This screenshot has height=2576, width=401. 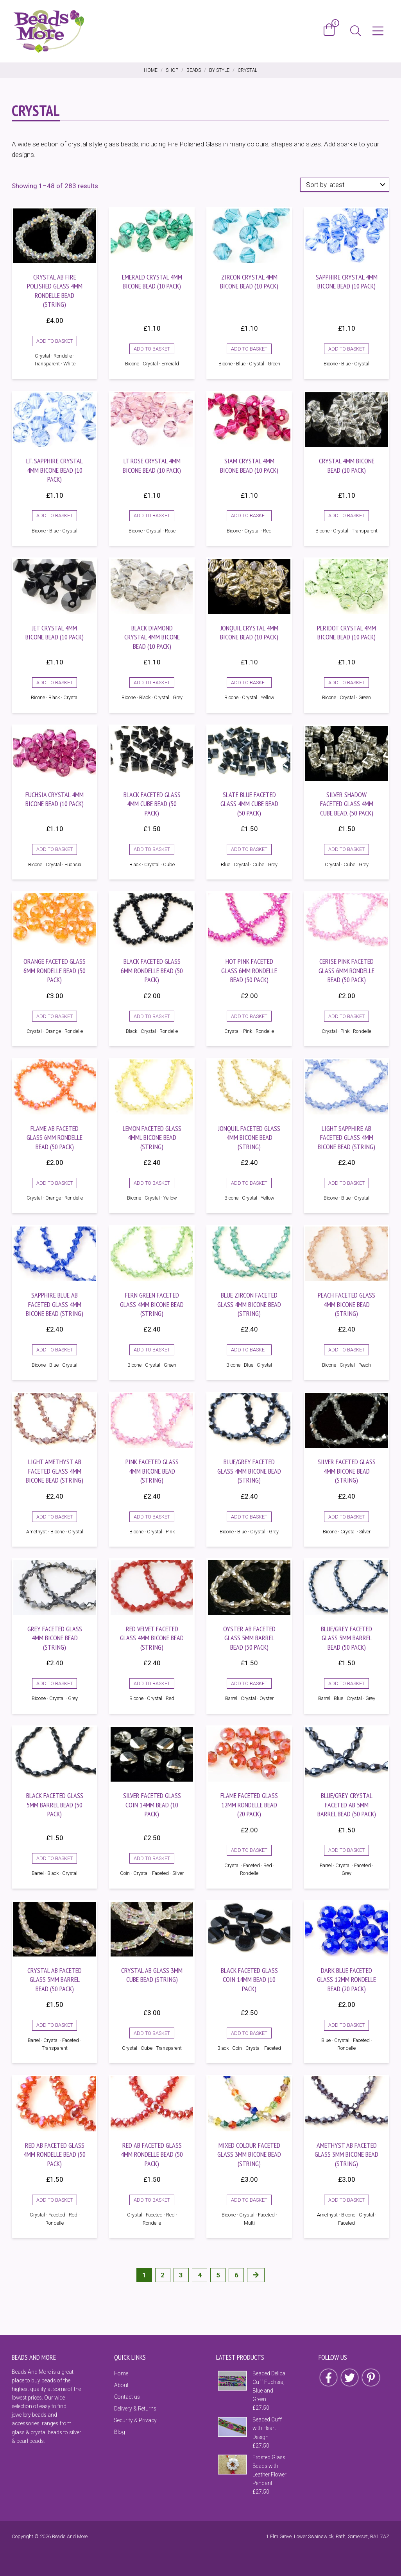 I want to click on Add to basket [Add to basket: “Light Amethyst AB Faceted Glass 4mm Bicone Bead (string)”], so click(x=54, y=1517).